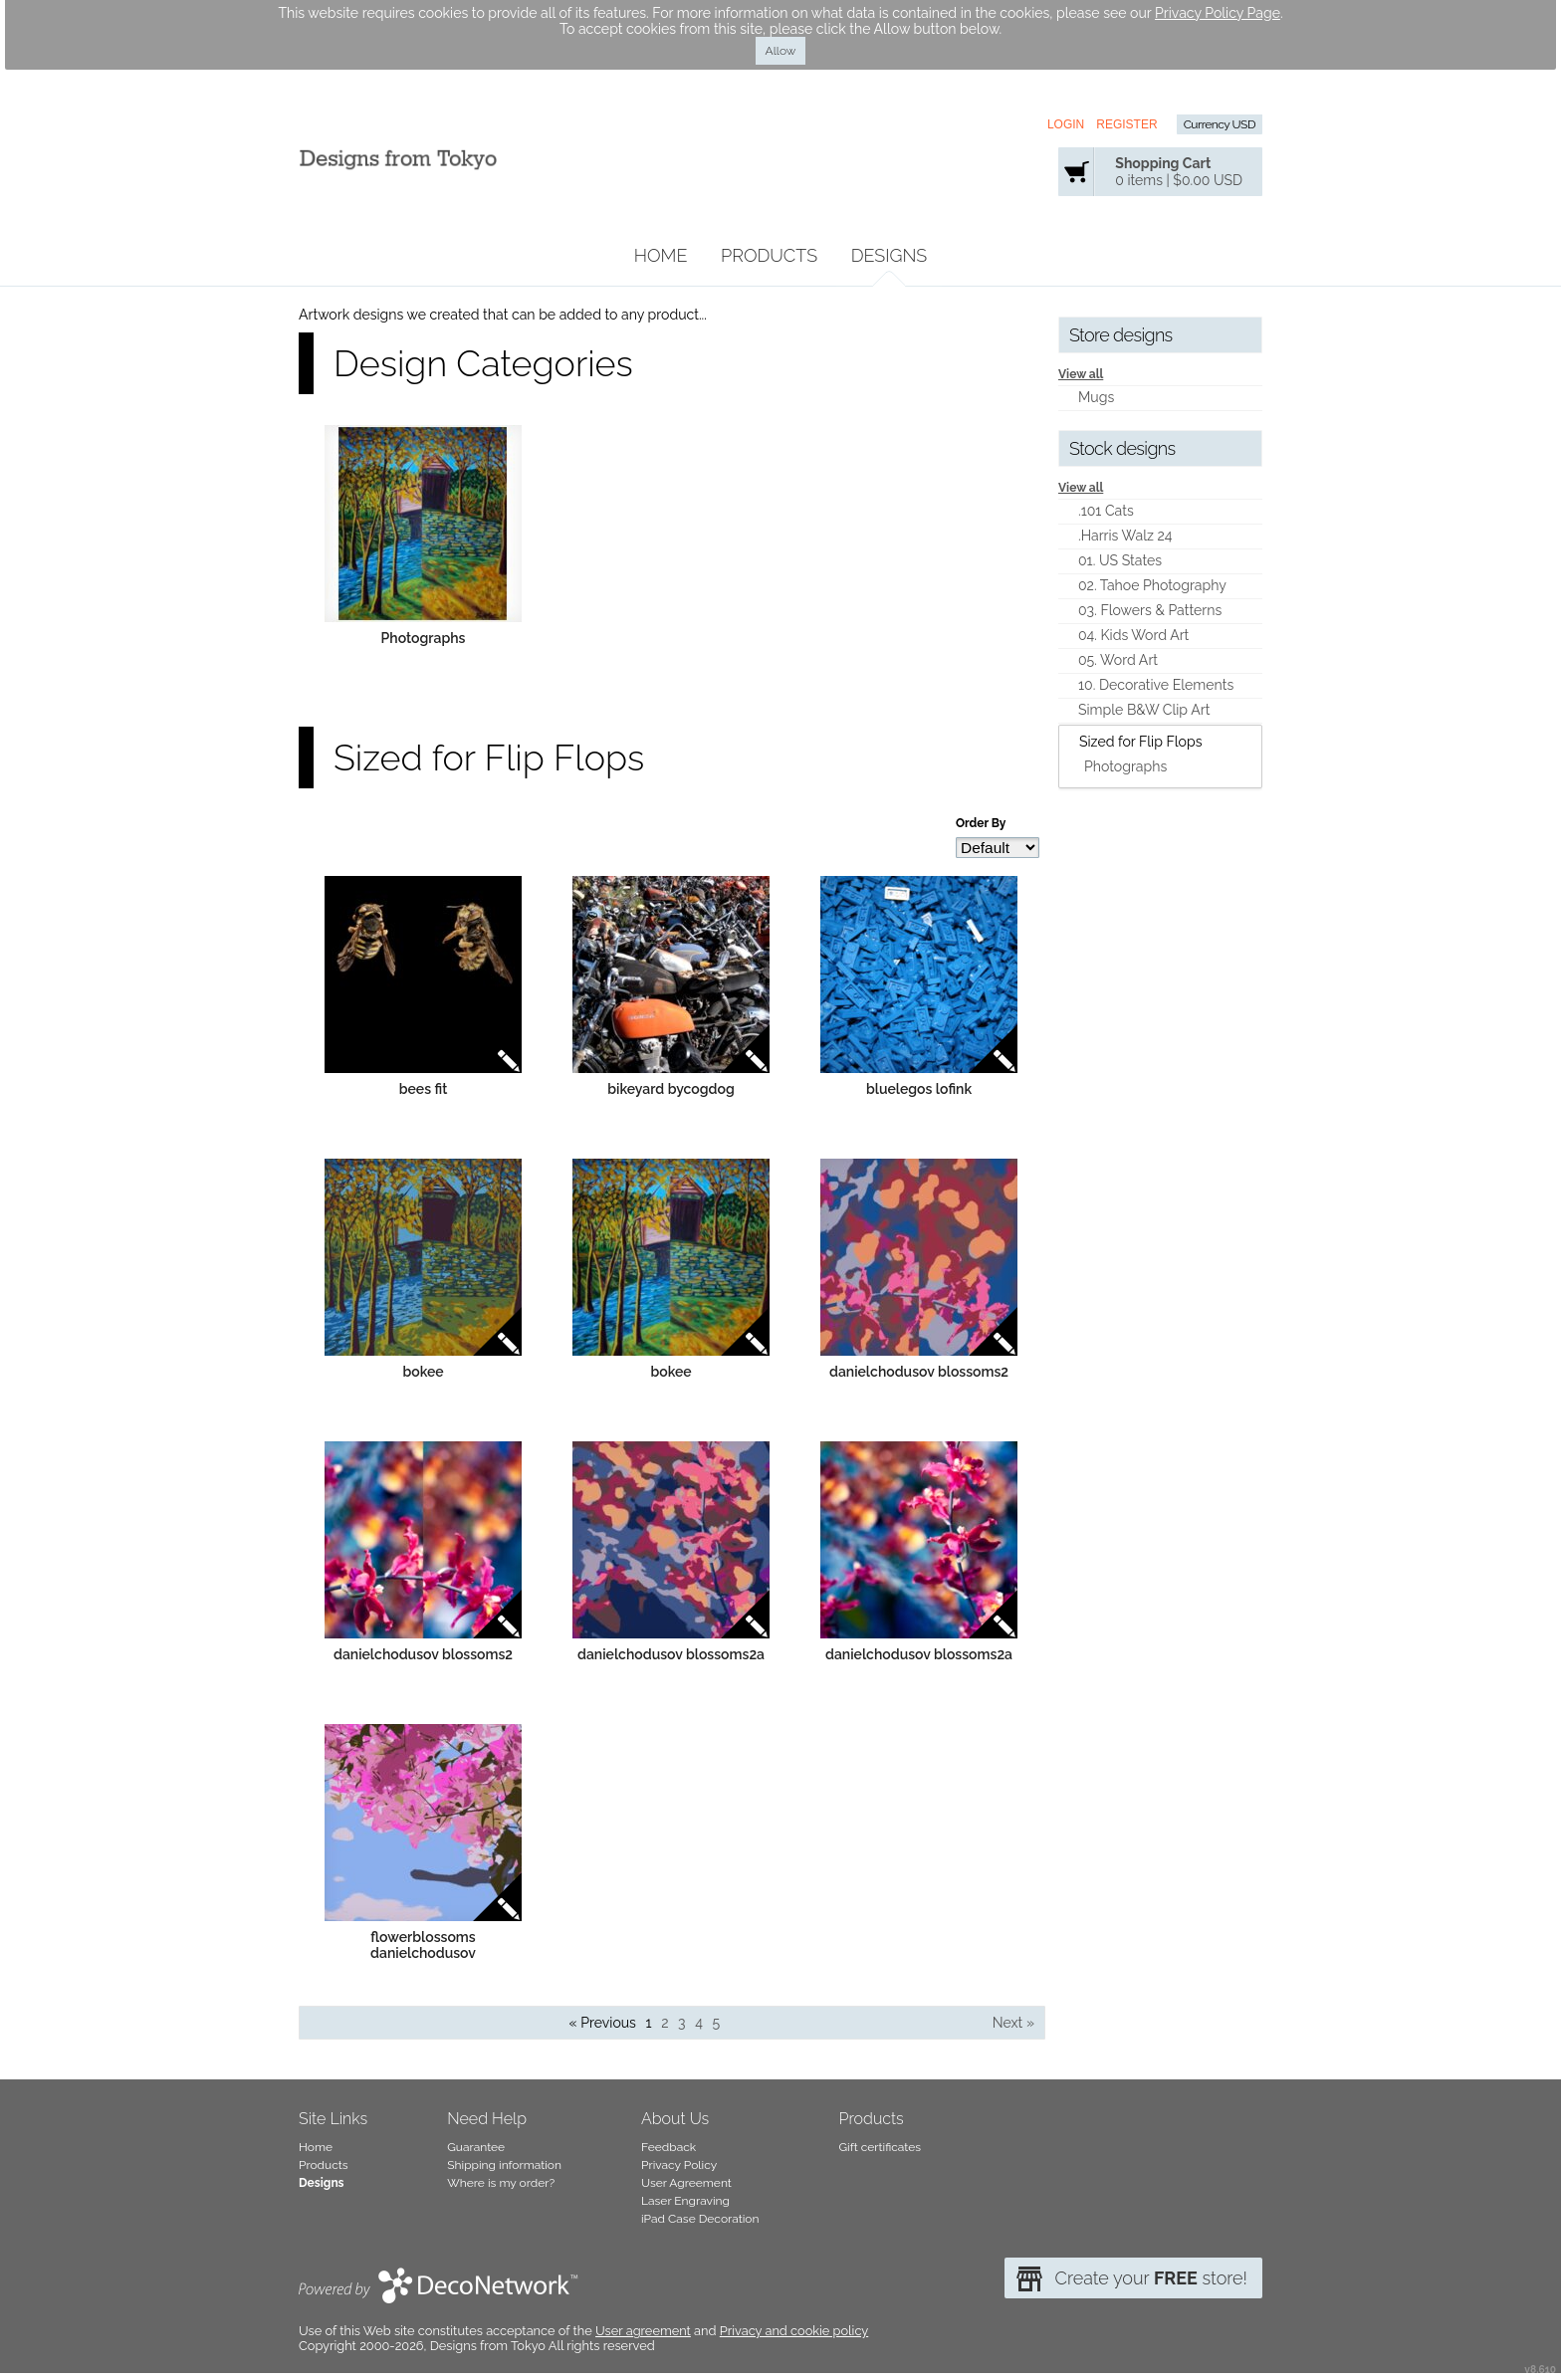  What do you see at coordinates (668, 2147) in the screenshot?
I see `Feedback` at bounding box center [668, 2147].